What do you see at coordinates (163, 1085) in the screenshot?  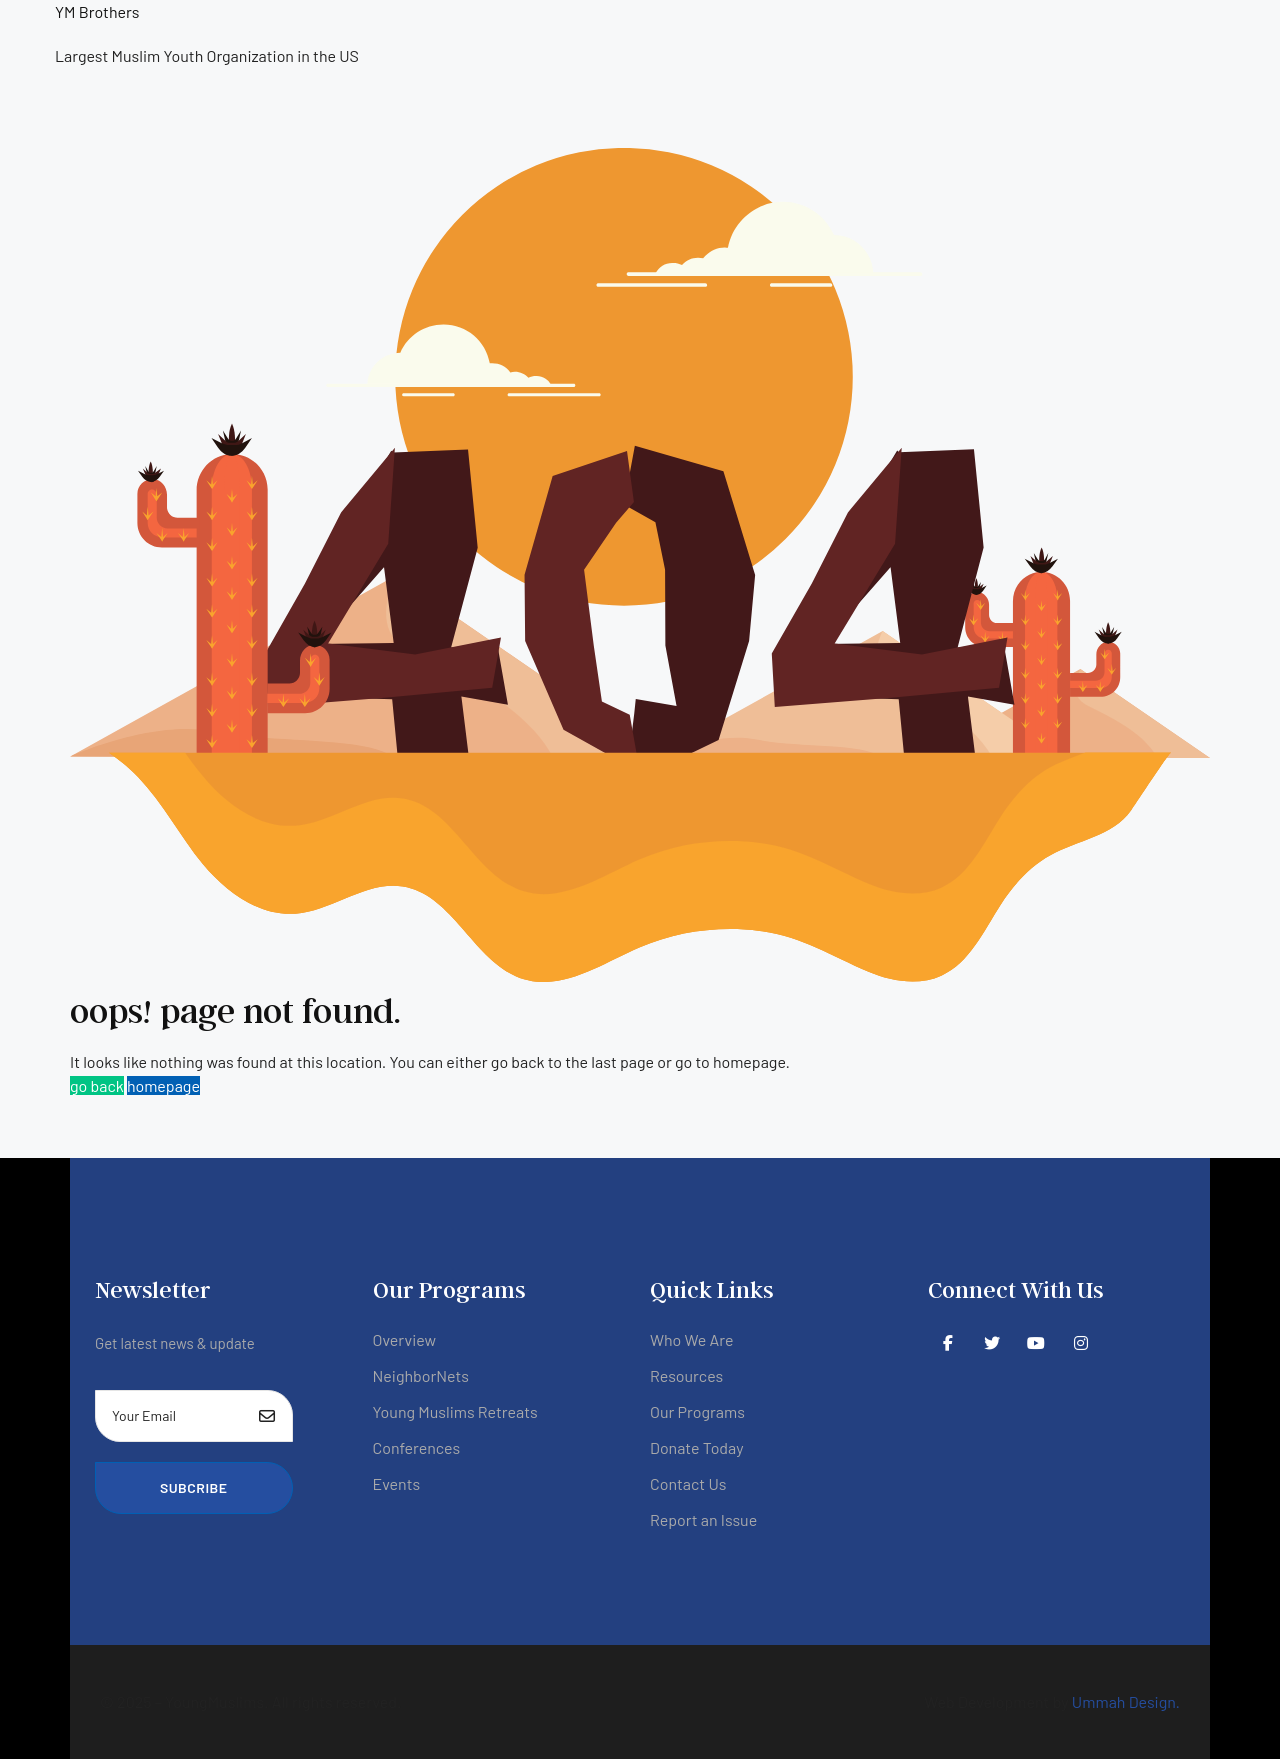 I see `homepage` at bounding box center [163, 1085].